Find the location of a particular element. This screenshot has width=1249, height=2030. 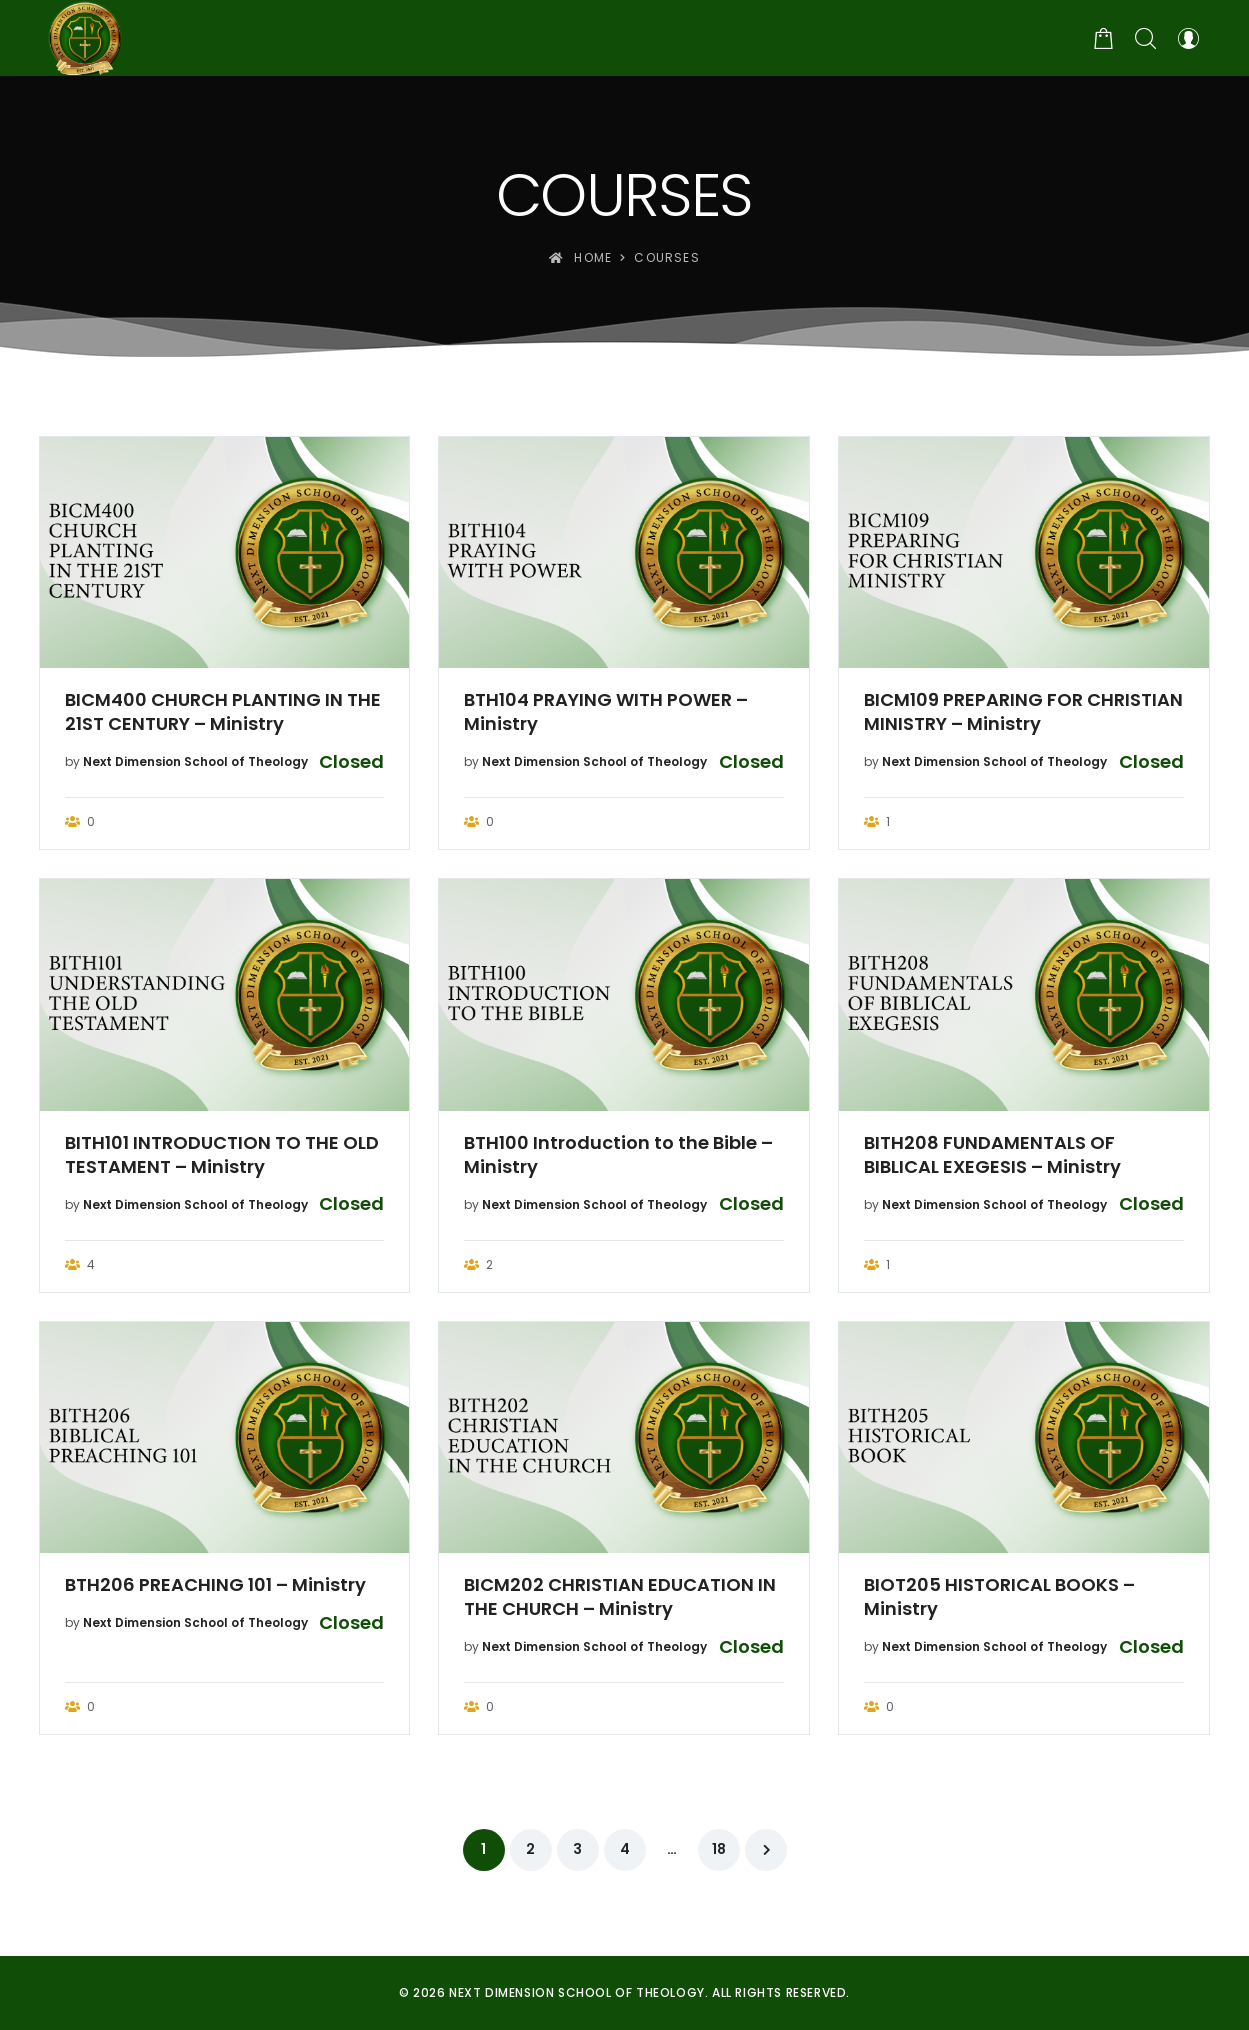

BTH206 PREACHING 101 – Ministry is located at coordinates (215, 1585).